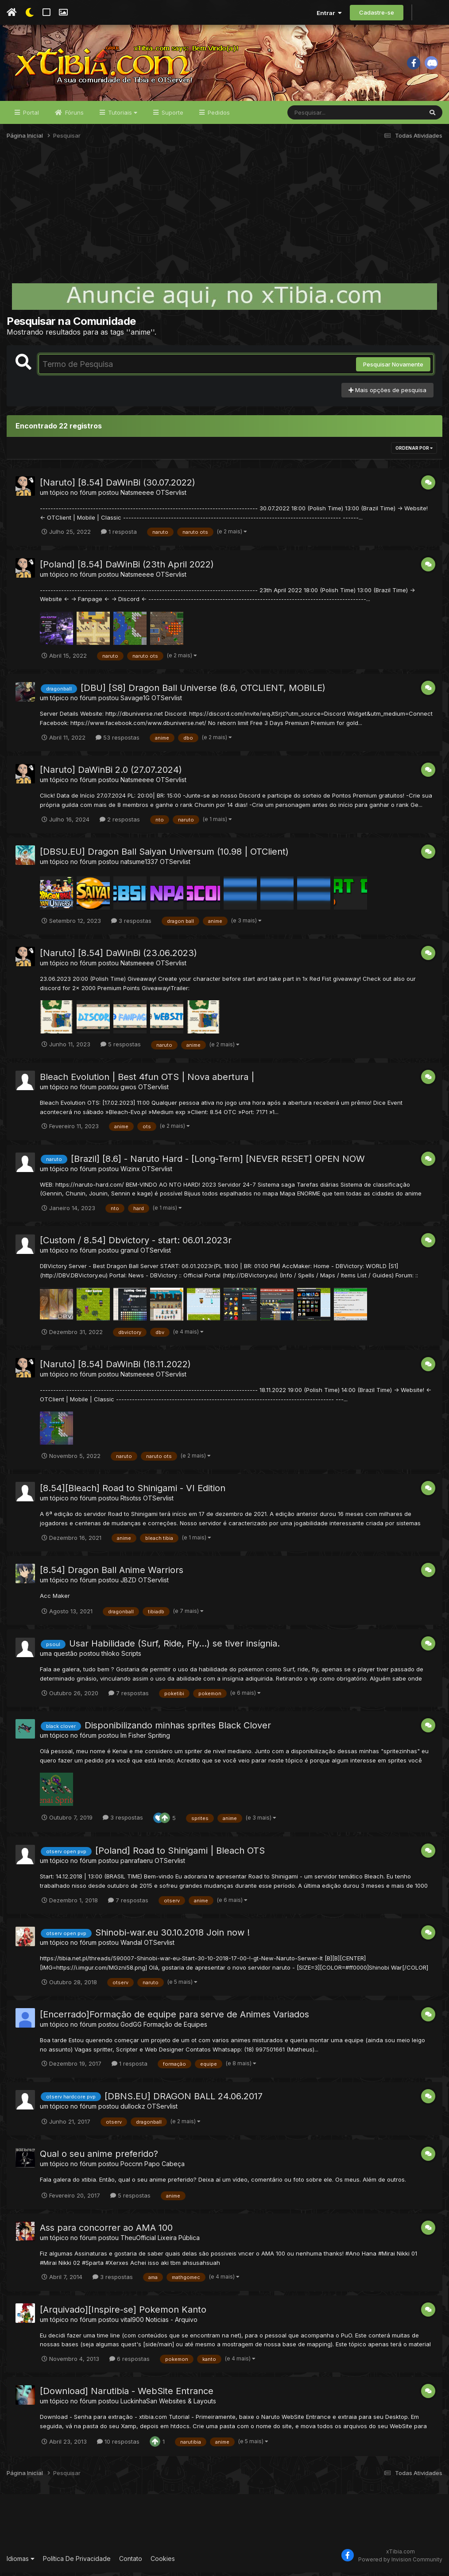 This screenshot has width=449, height=2576. Describe the element at coordinates (132, 1491) in the screenshot. I see `[8.54][Bleach] Road to Shinigami - VI Edition` at that location.